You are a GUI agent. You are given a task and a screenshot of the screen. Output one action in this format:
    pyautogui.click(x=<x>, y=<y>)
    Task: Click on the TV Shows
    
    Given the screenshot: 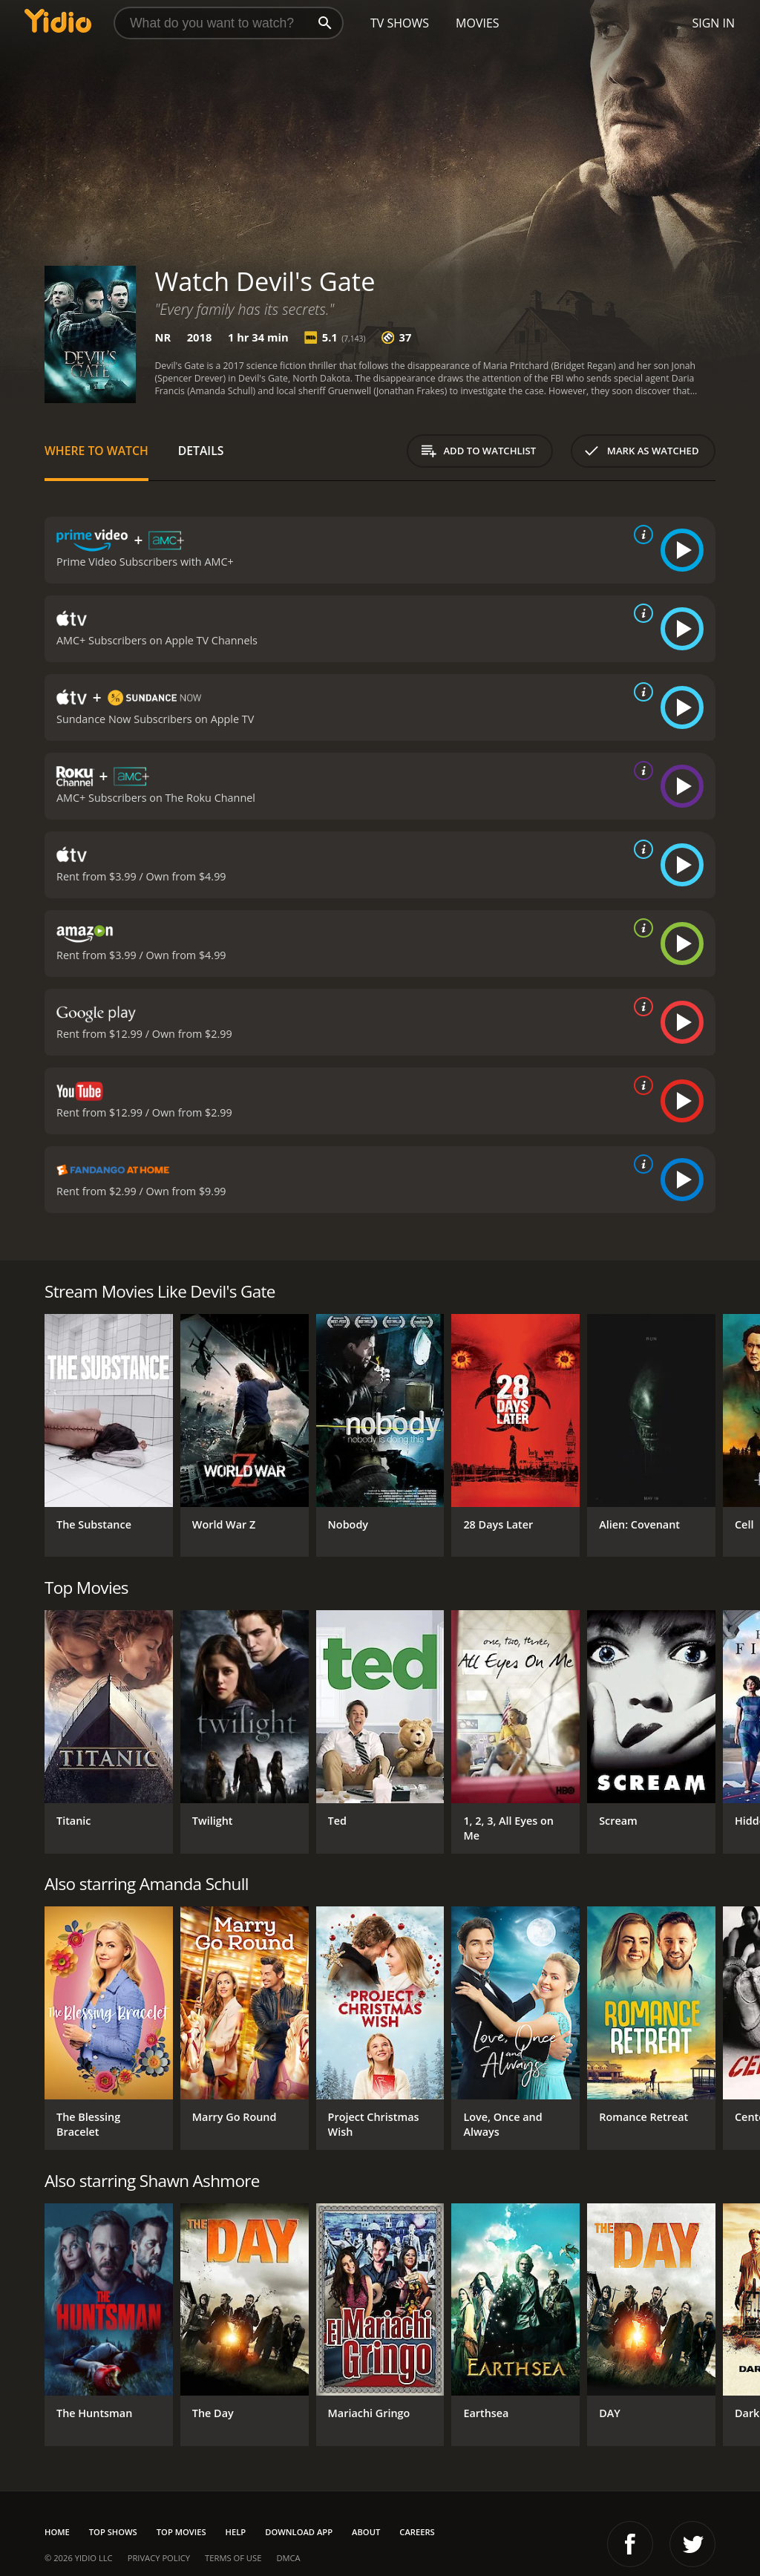 What is the action you would take?
    pyautogui.click(x=399, y=23)
    